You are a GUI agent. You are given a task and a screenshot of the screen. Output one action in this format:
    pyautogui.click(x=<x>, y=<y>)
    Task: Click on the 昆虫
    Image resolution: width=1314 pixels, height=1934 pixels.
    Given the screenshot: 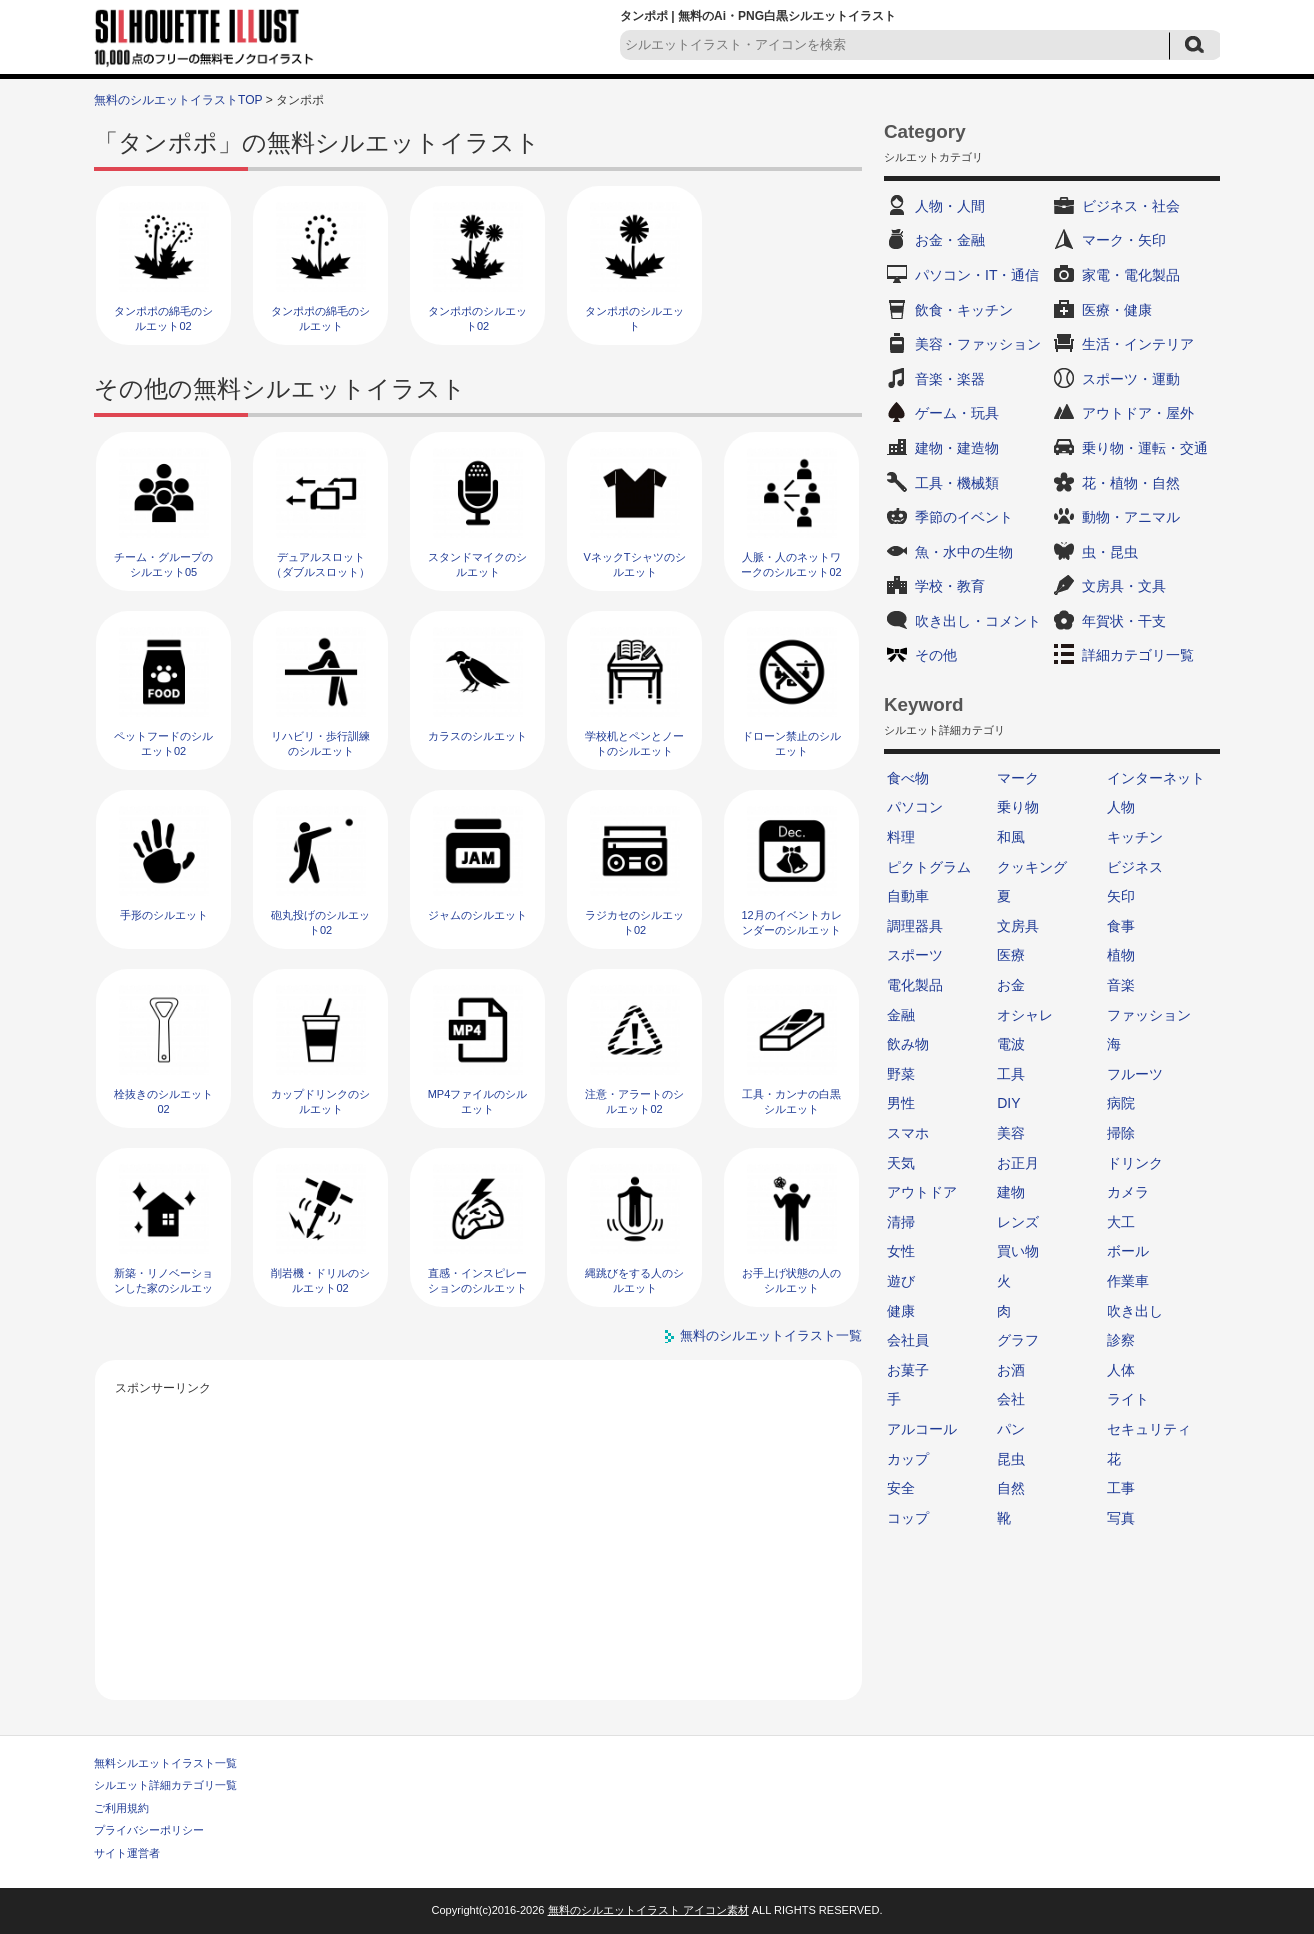 What is the action you would take?
    pyautogui.click(x=1011, y=1459)
    